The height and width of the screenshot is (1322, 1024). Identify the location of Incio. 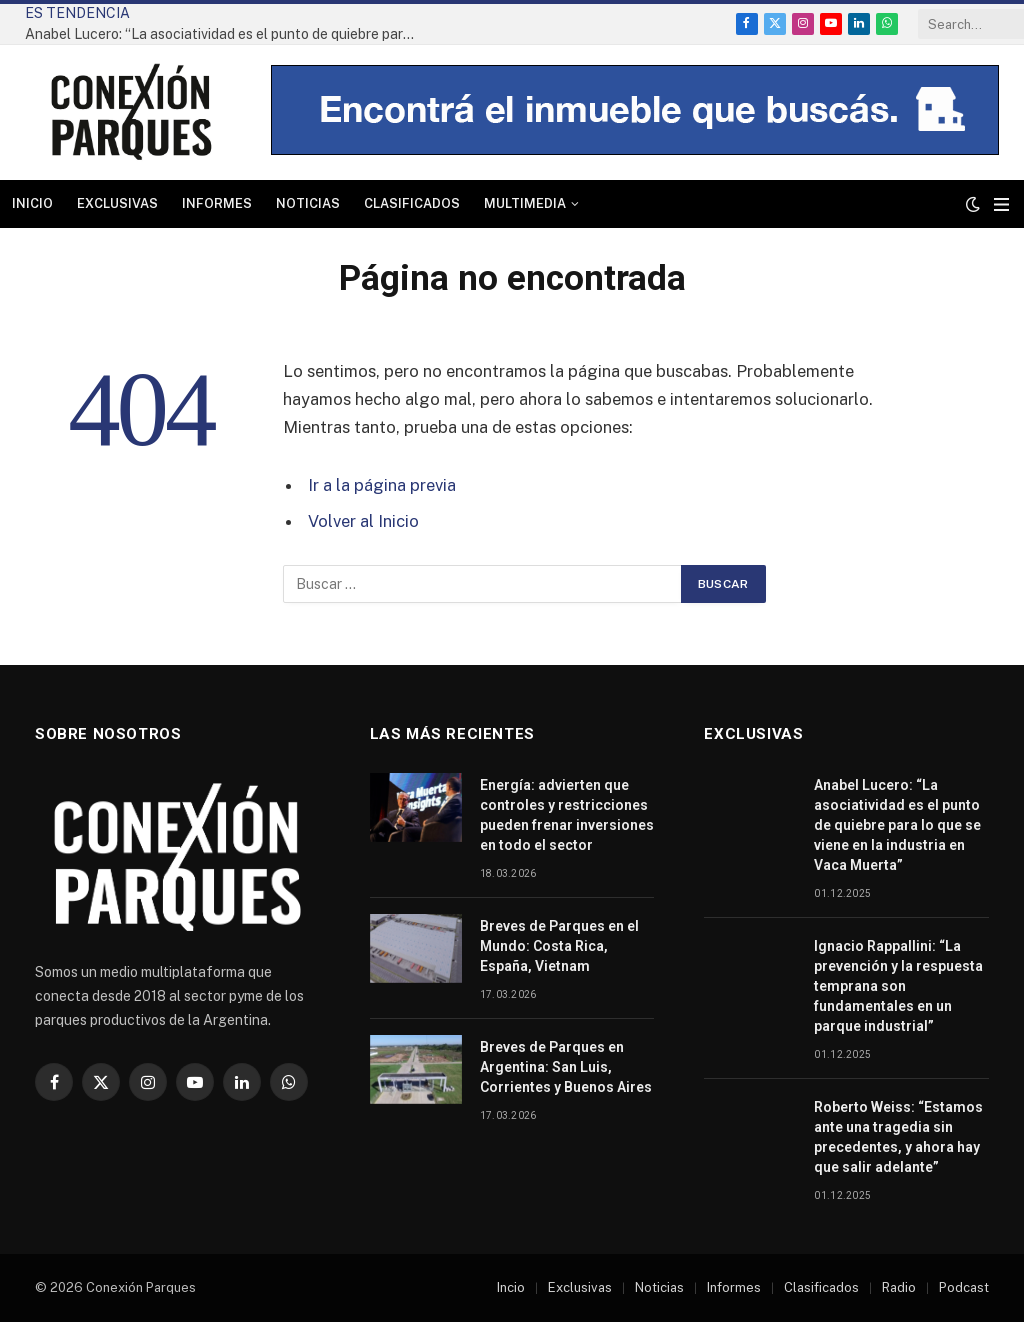
(511, 1287).